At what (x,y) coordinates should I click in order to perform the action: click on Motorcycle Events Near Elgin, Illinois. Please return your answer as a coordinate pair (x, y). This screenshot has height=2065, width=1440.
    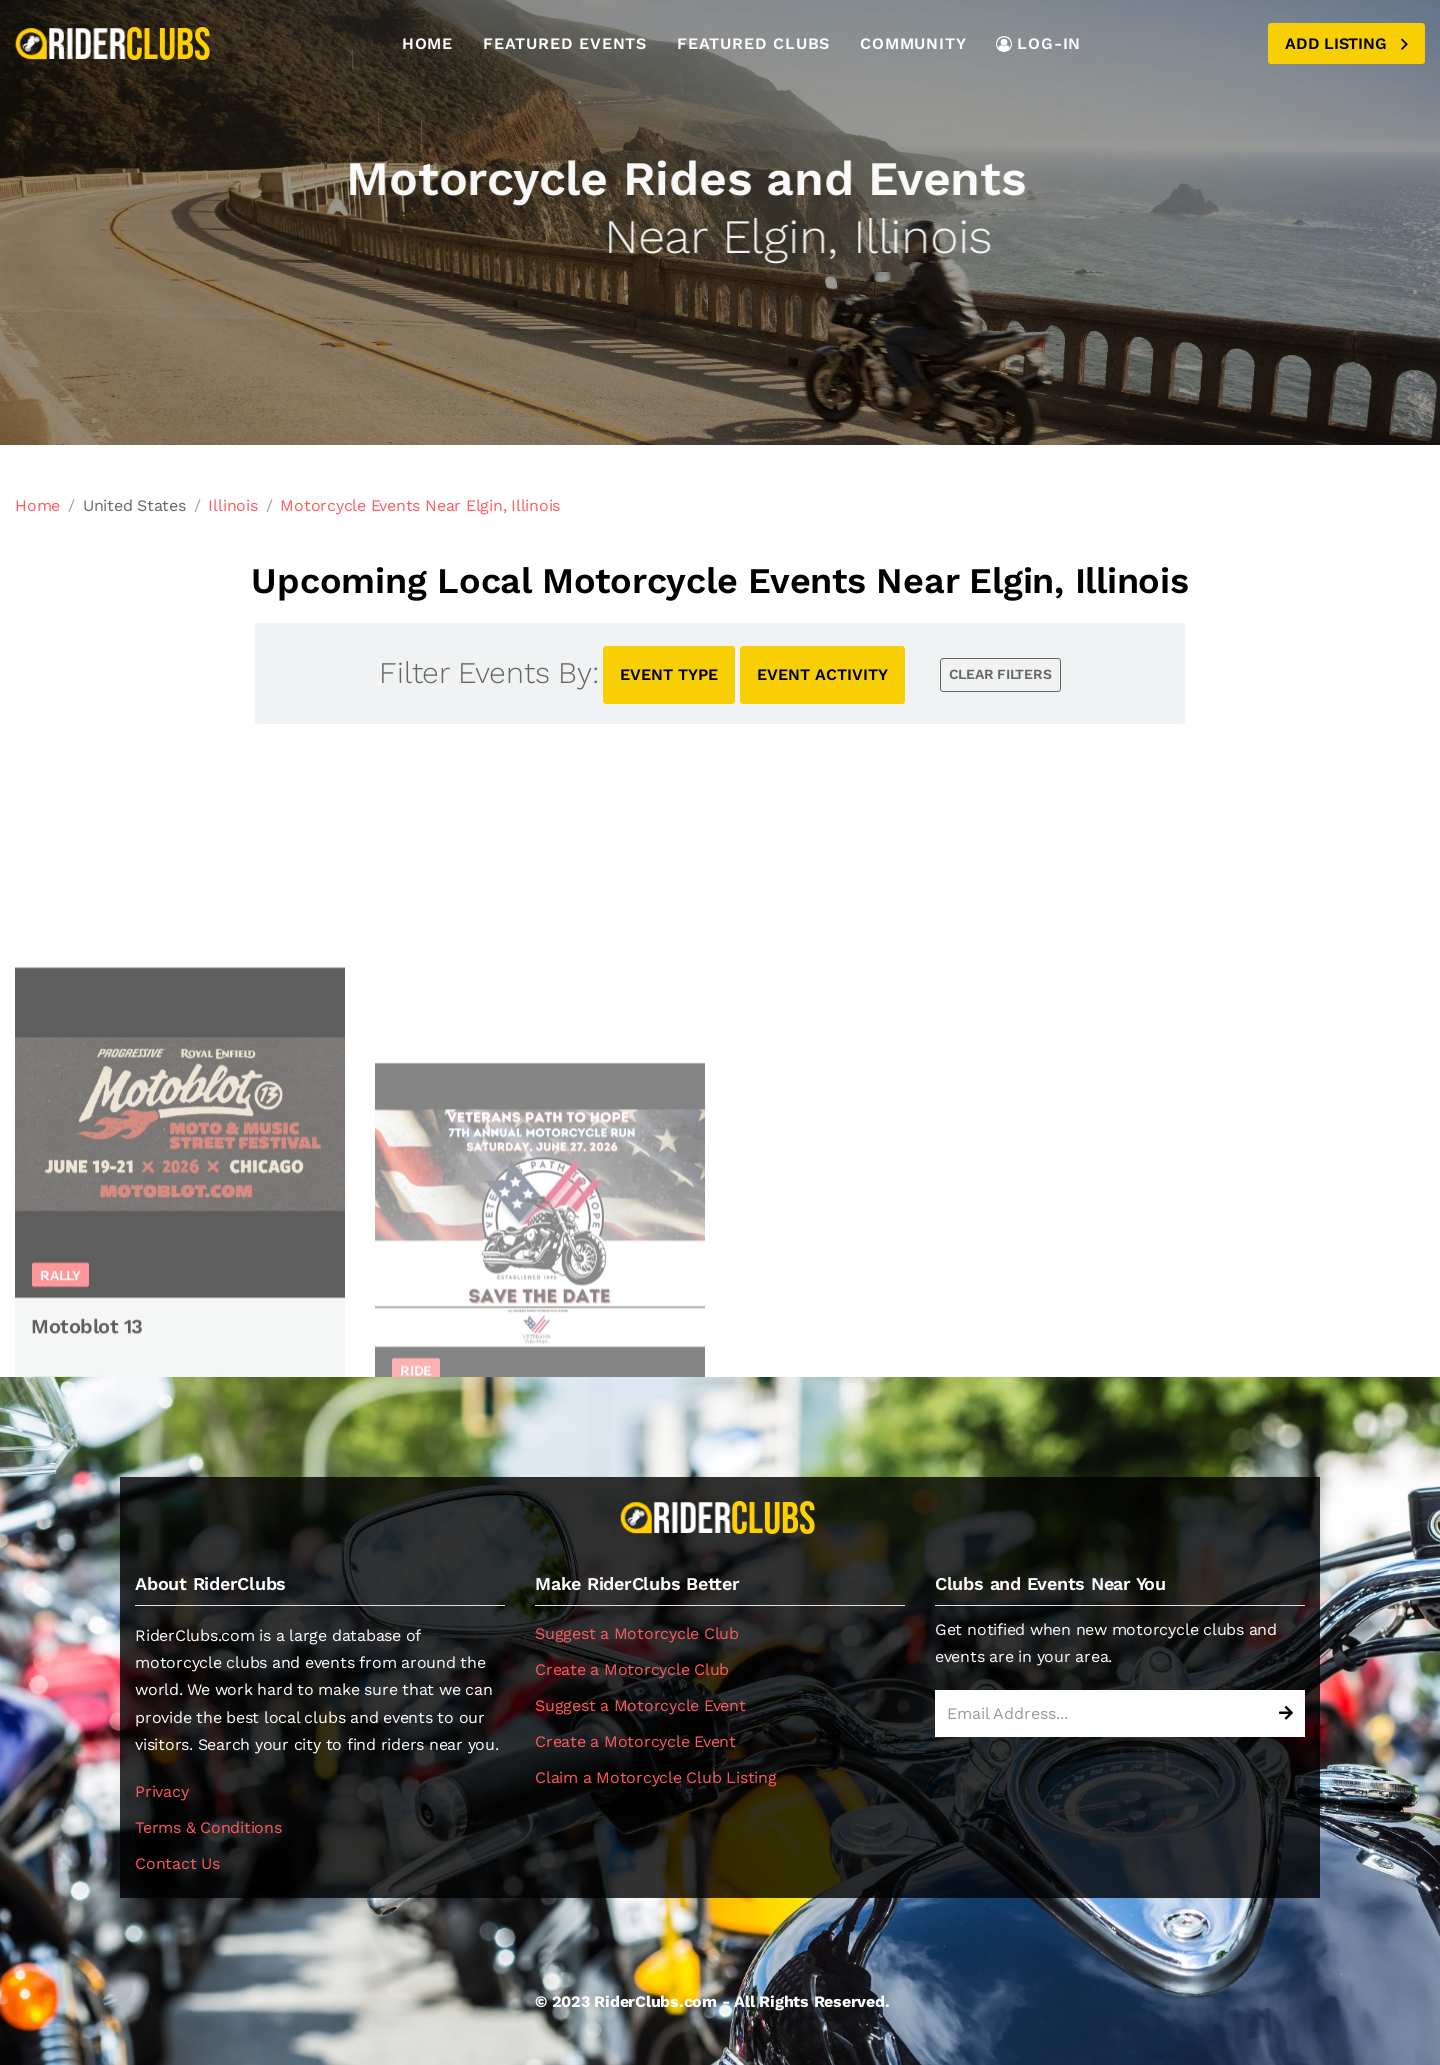
    Looking at the image, I should click on (420, 505).